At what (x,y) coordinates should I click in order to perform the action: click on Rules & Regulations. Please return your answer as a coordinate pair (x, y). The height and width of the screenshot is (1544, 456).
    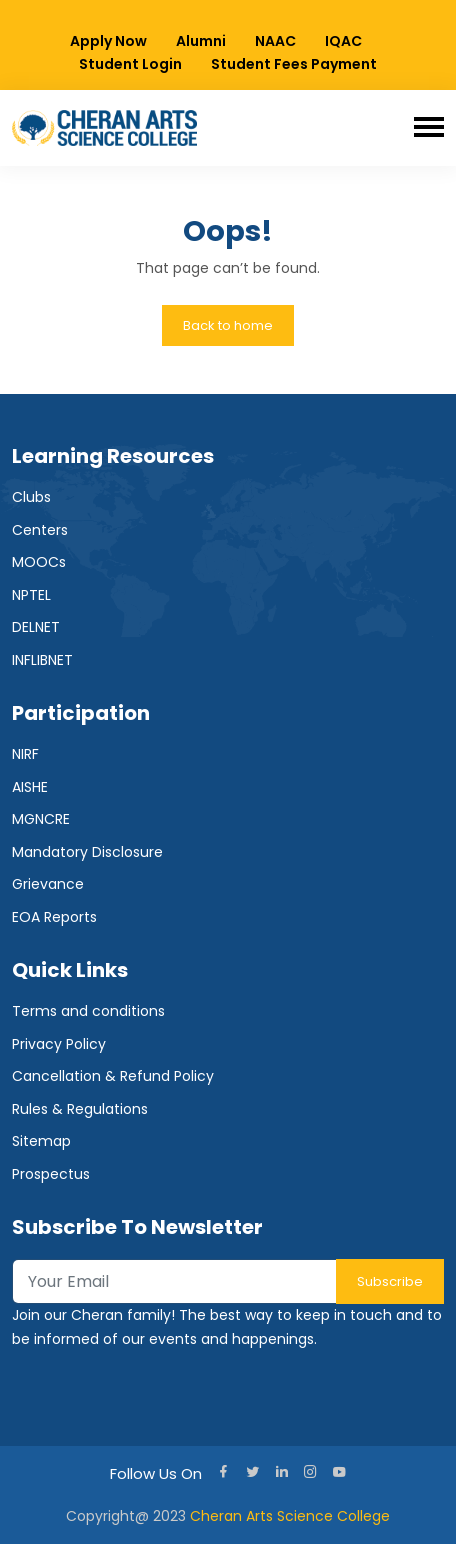
    Looking at the image, I should click on (80, 1109).